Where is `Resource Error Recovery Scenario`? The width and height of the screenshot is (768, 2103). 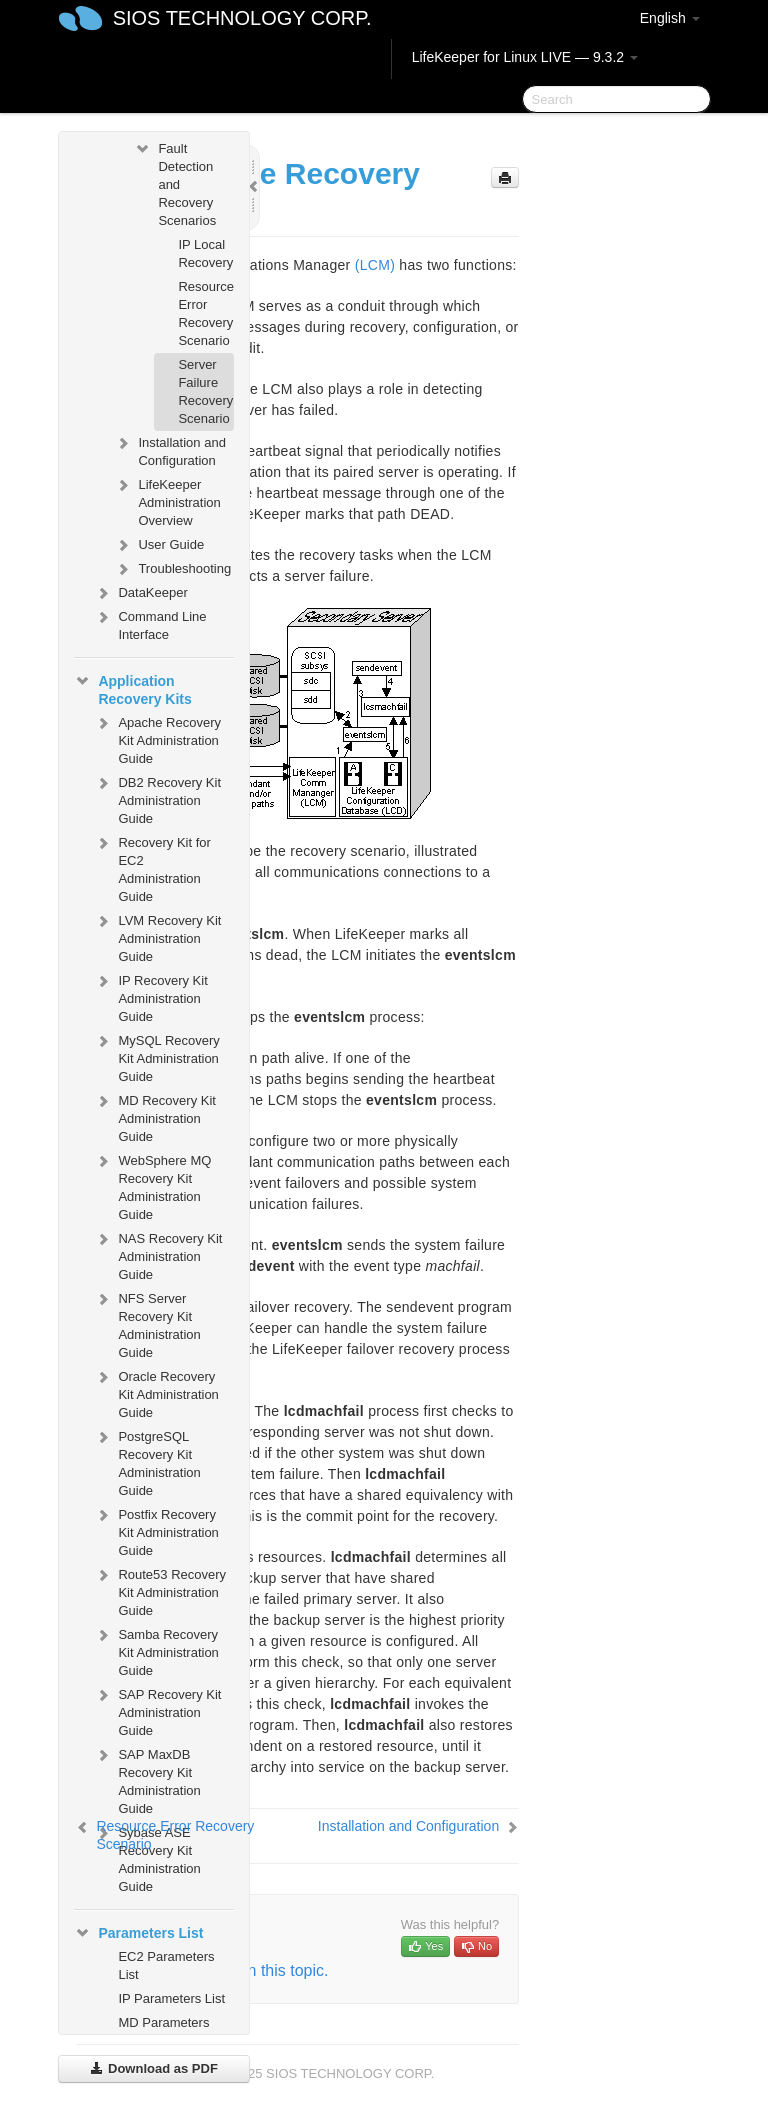
Resource Error Recovery Scenario is located at coordinates (205, 313).